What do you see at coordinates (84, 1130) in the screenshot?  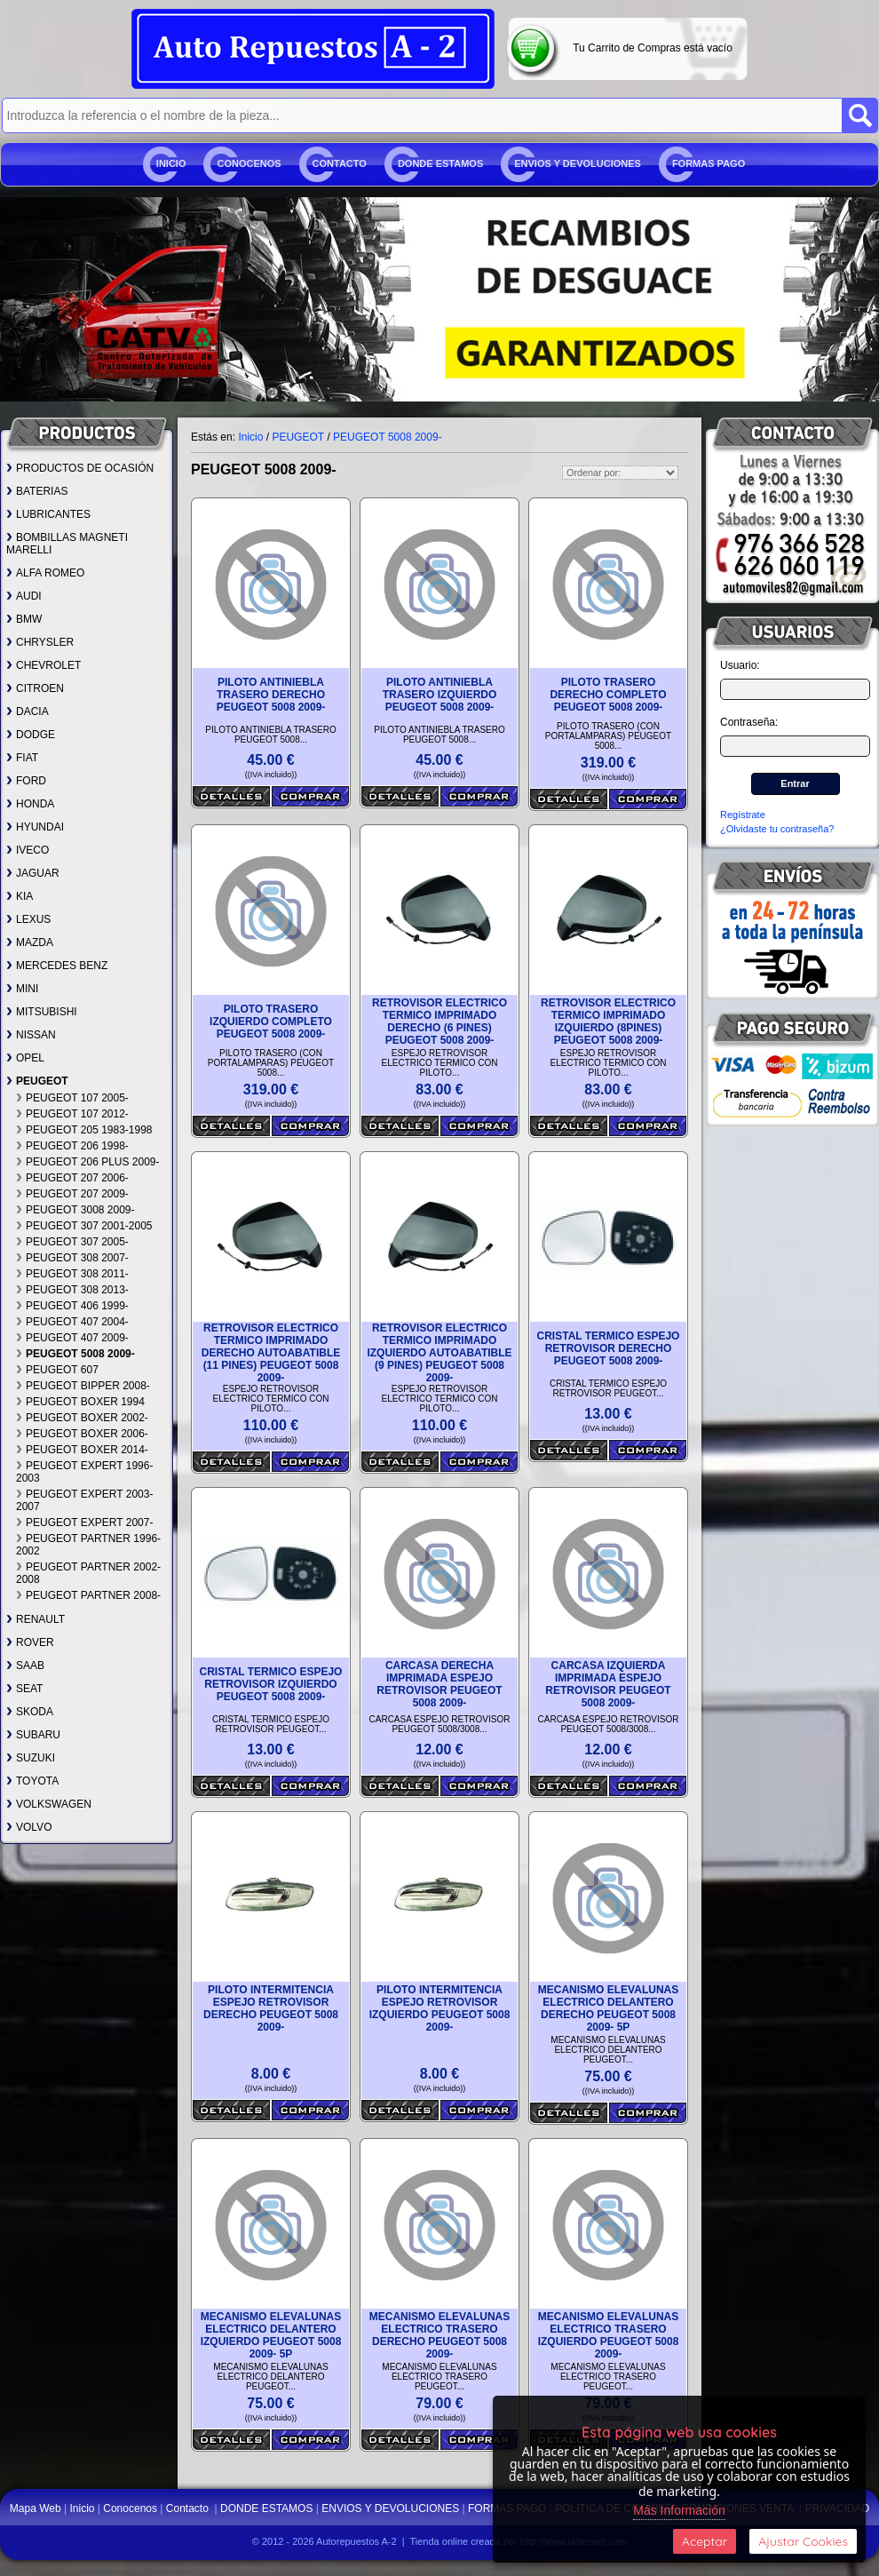 I see `PEUGEOT 205 1983-1998` at bounding box center [84, 1130].